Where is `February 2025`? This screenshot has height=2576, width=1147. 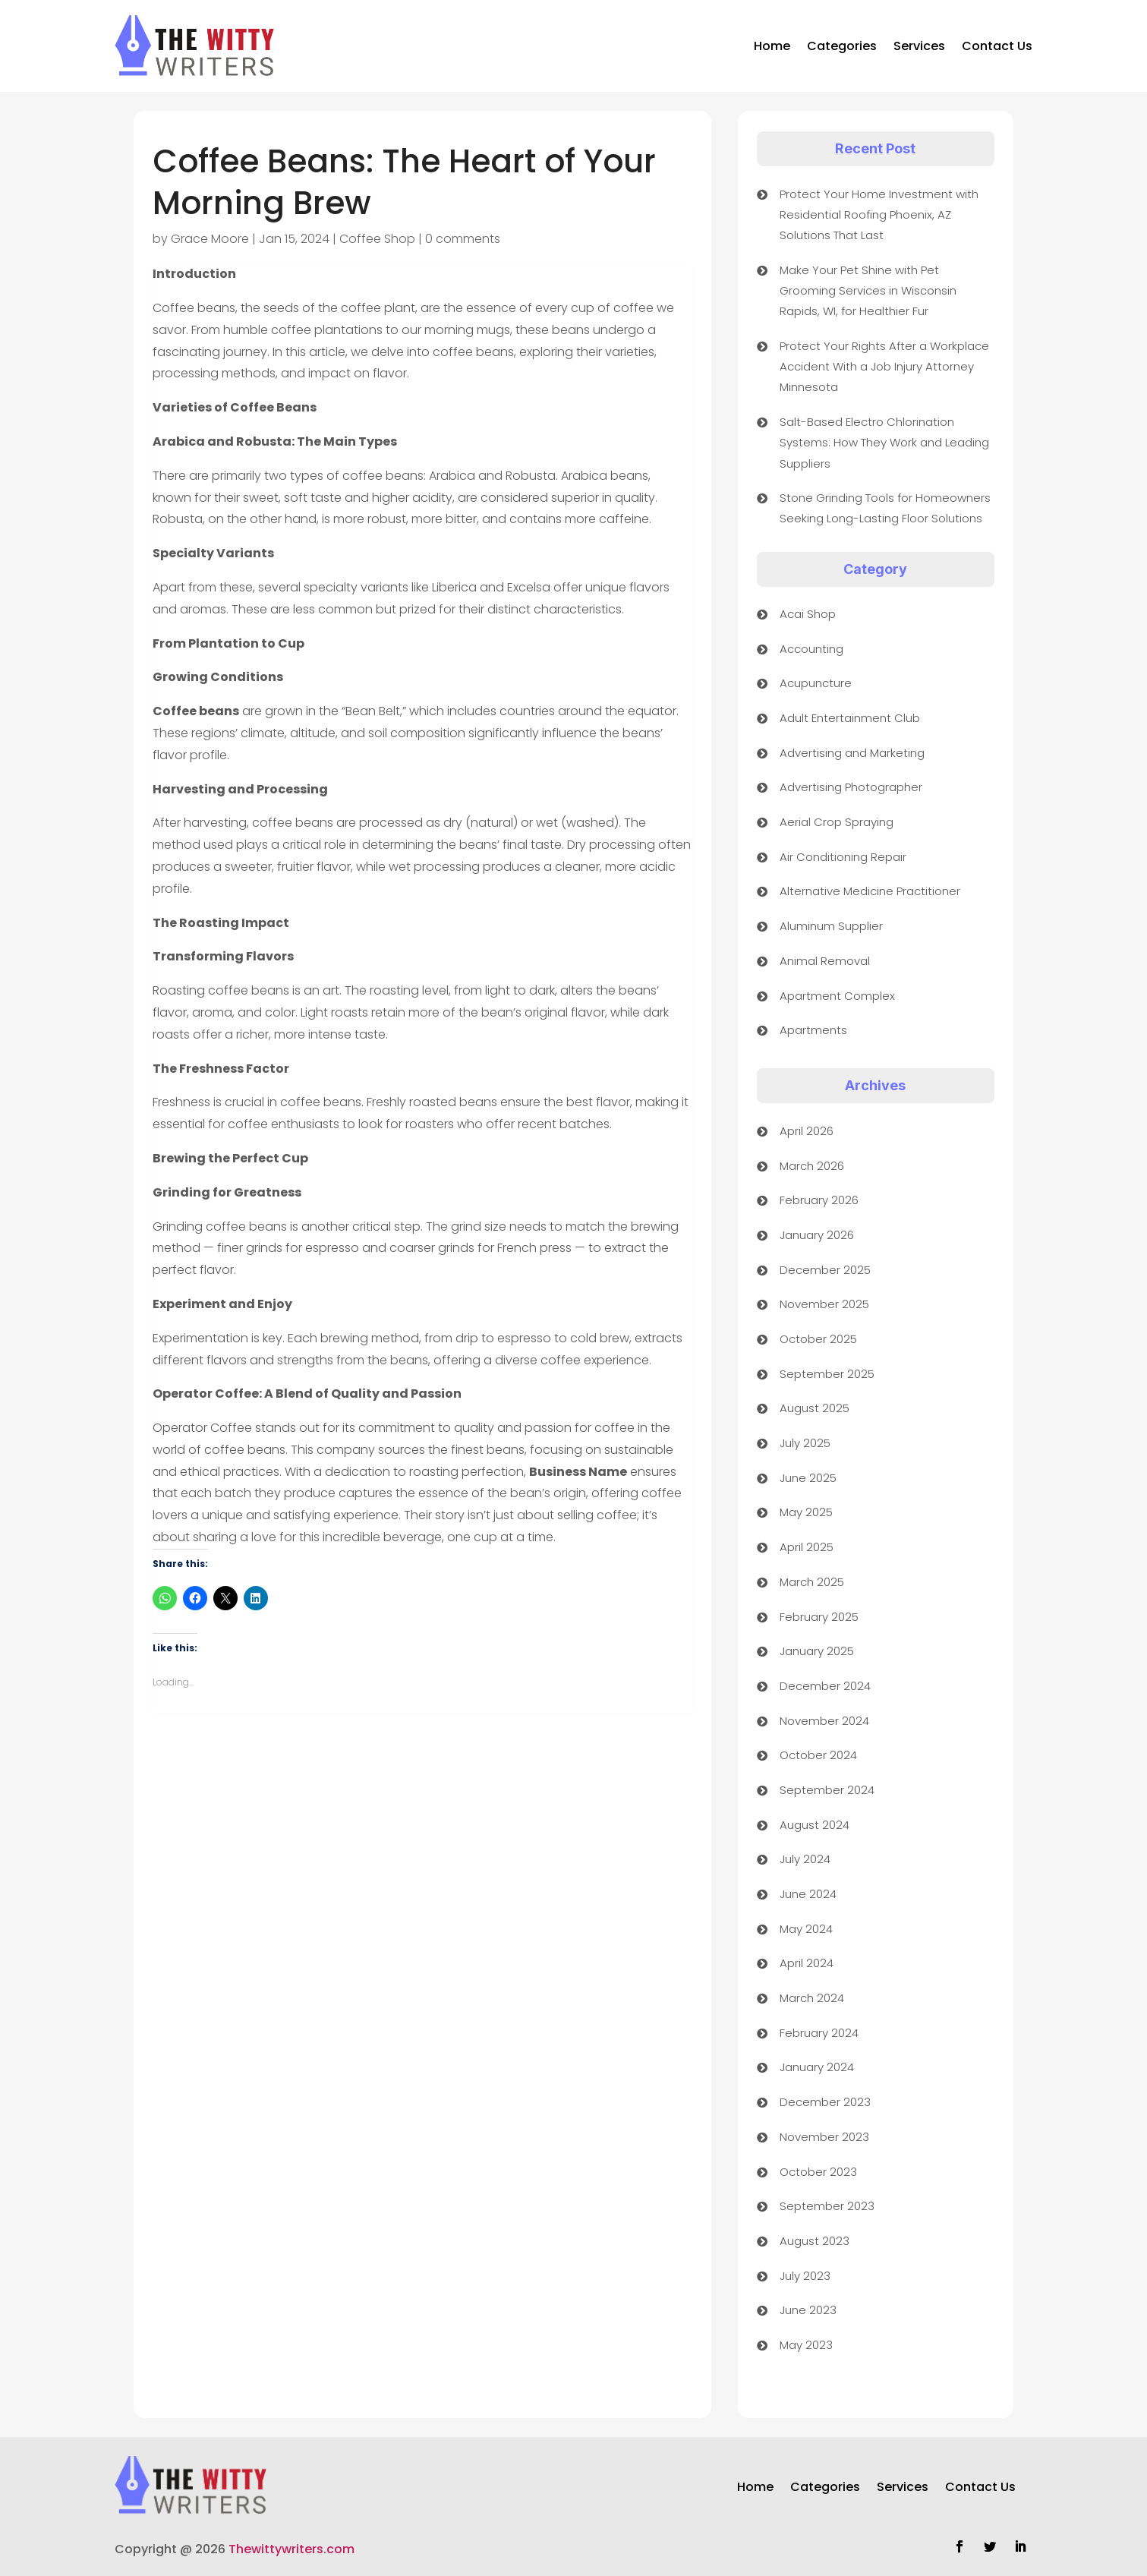
February 2025 is located at coordinates (819, 1617).